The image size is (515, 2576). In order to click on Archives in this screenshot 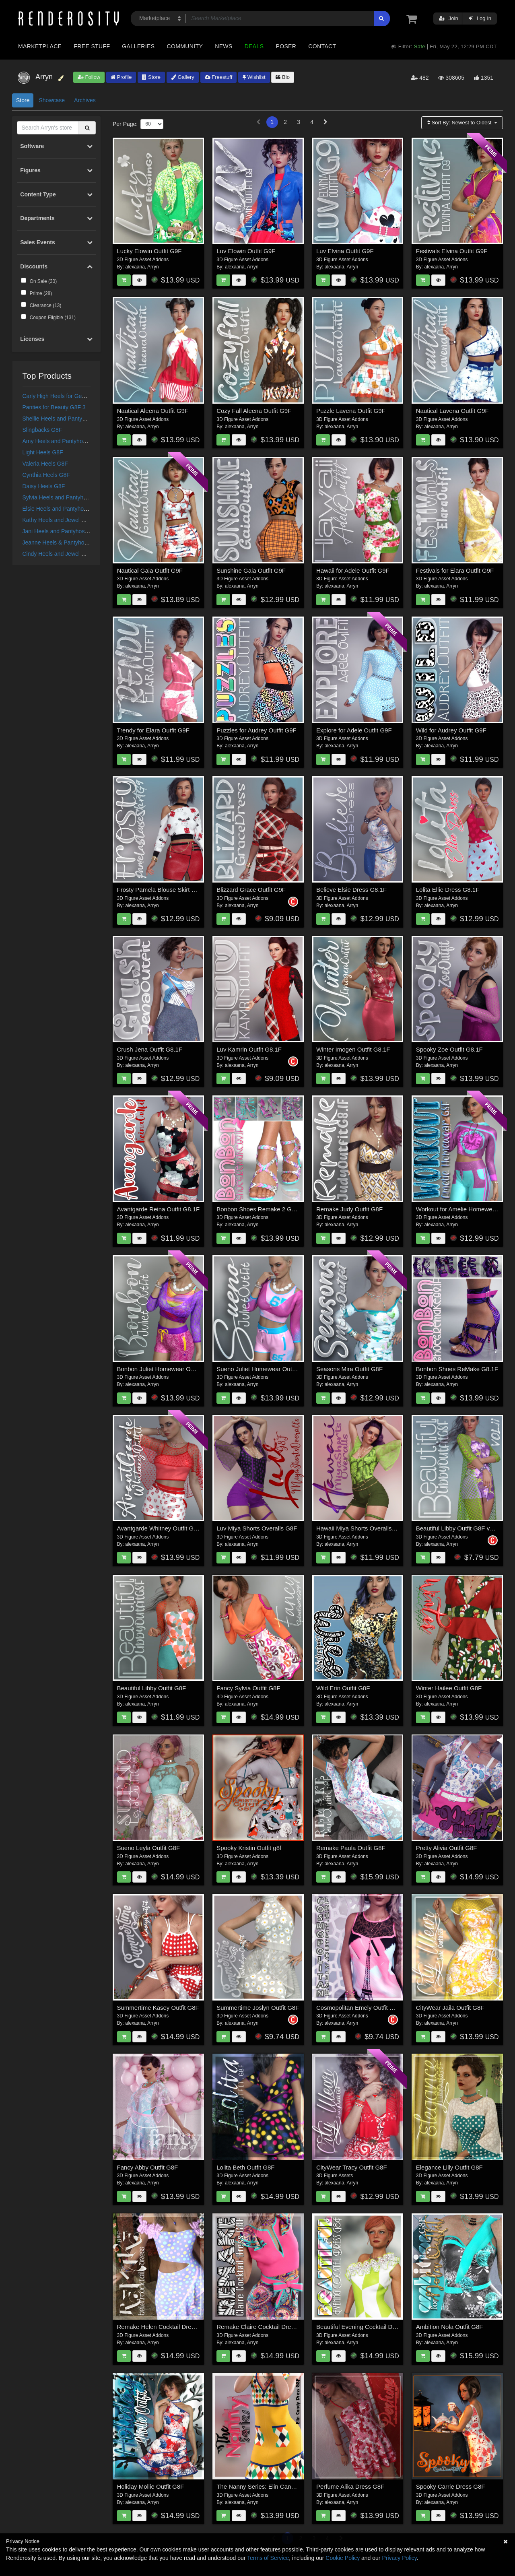, I will do `click(85, 100)`.